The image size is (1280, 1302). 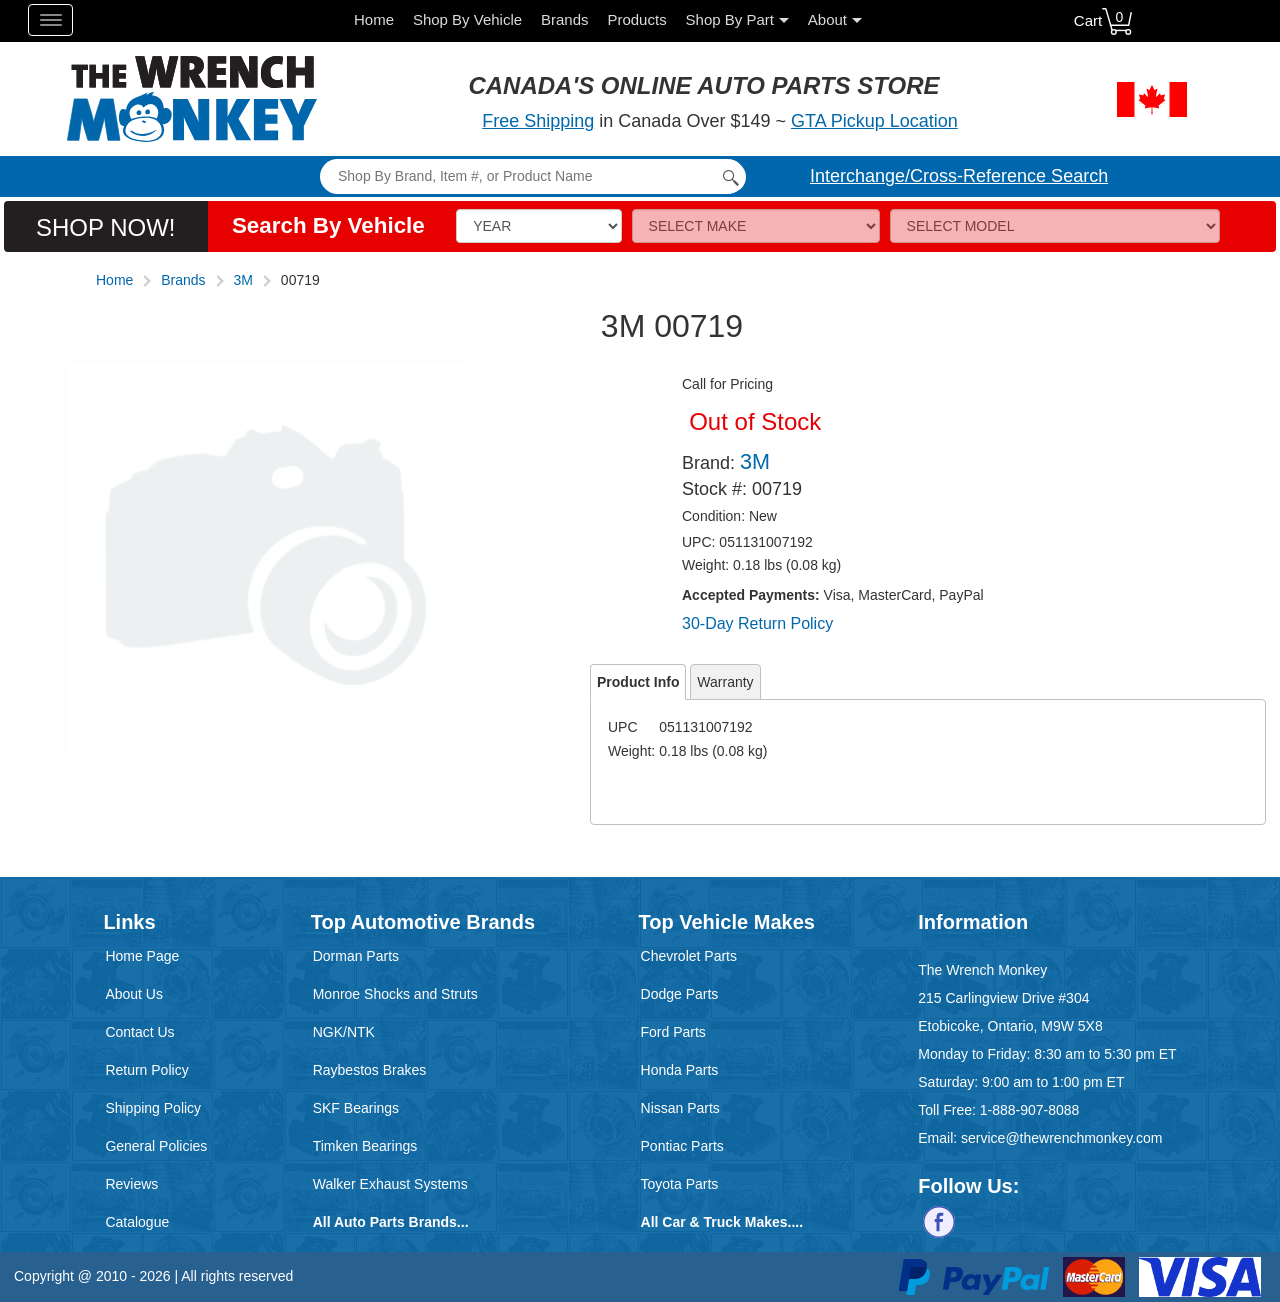 What do you see at coordinates (532, 176) in the screenshot?
I see `[Search]` at bounding box center [532, 176].